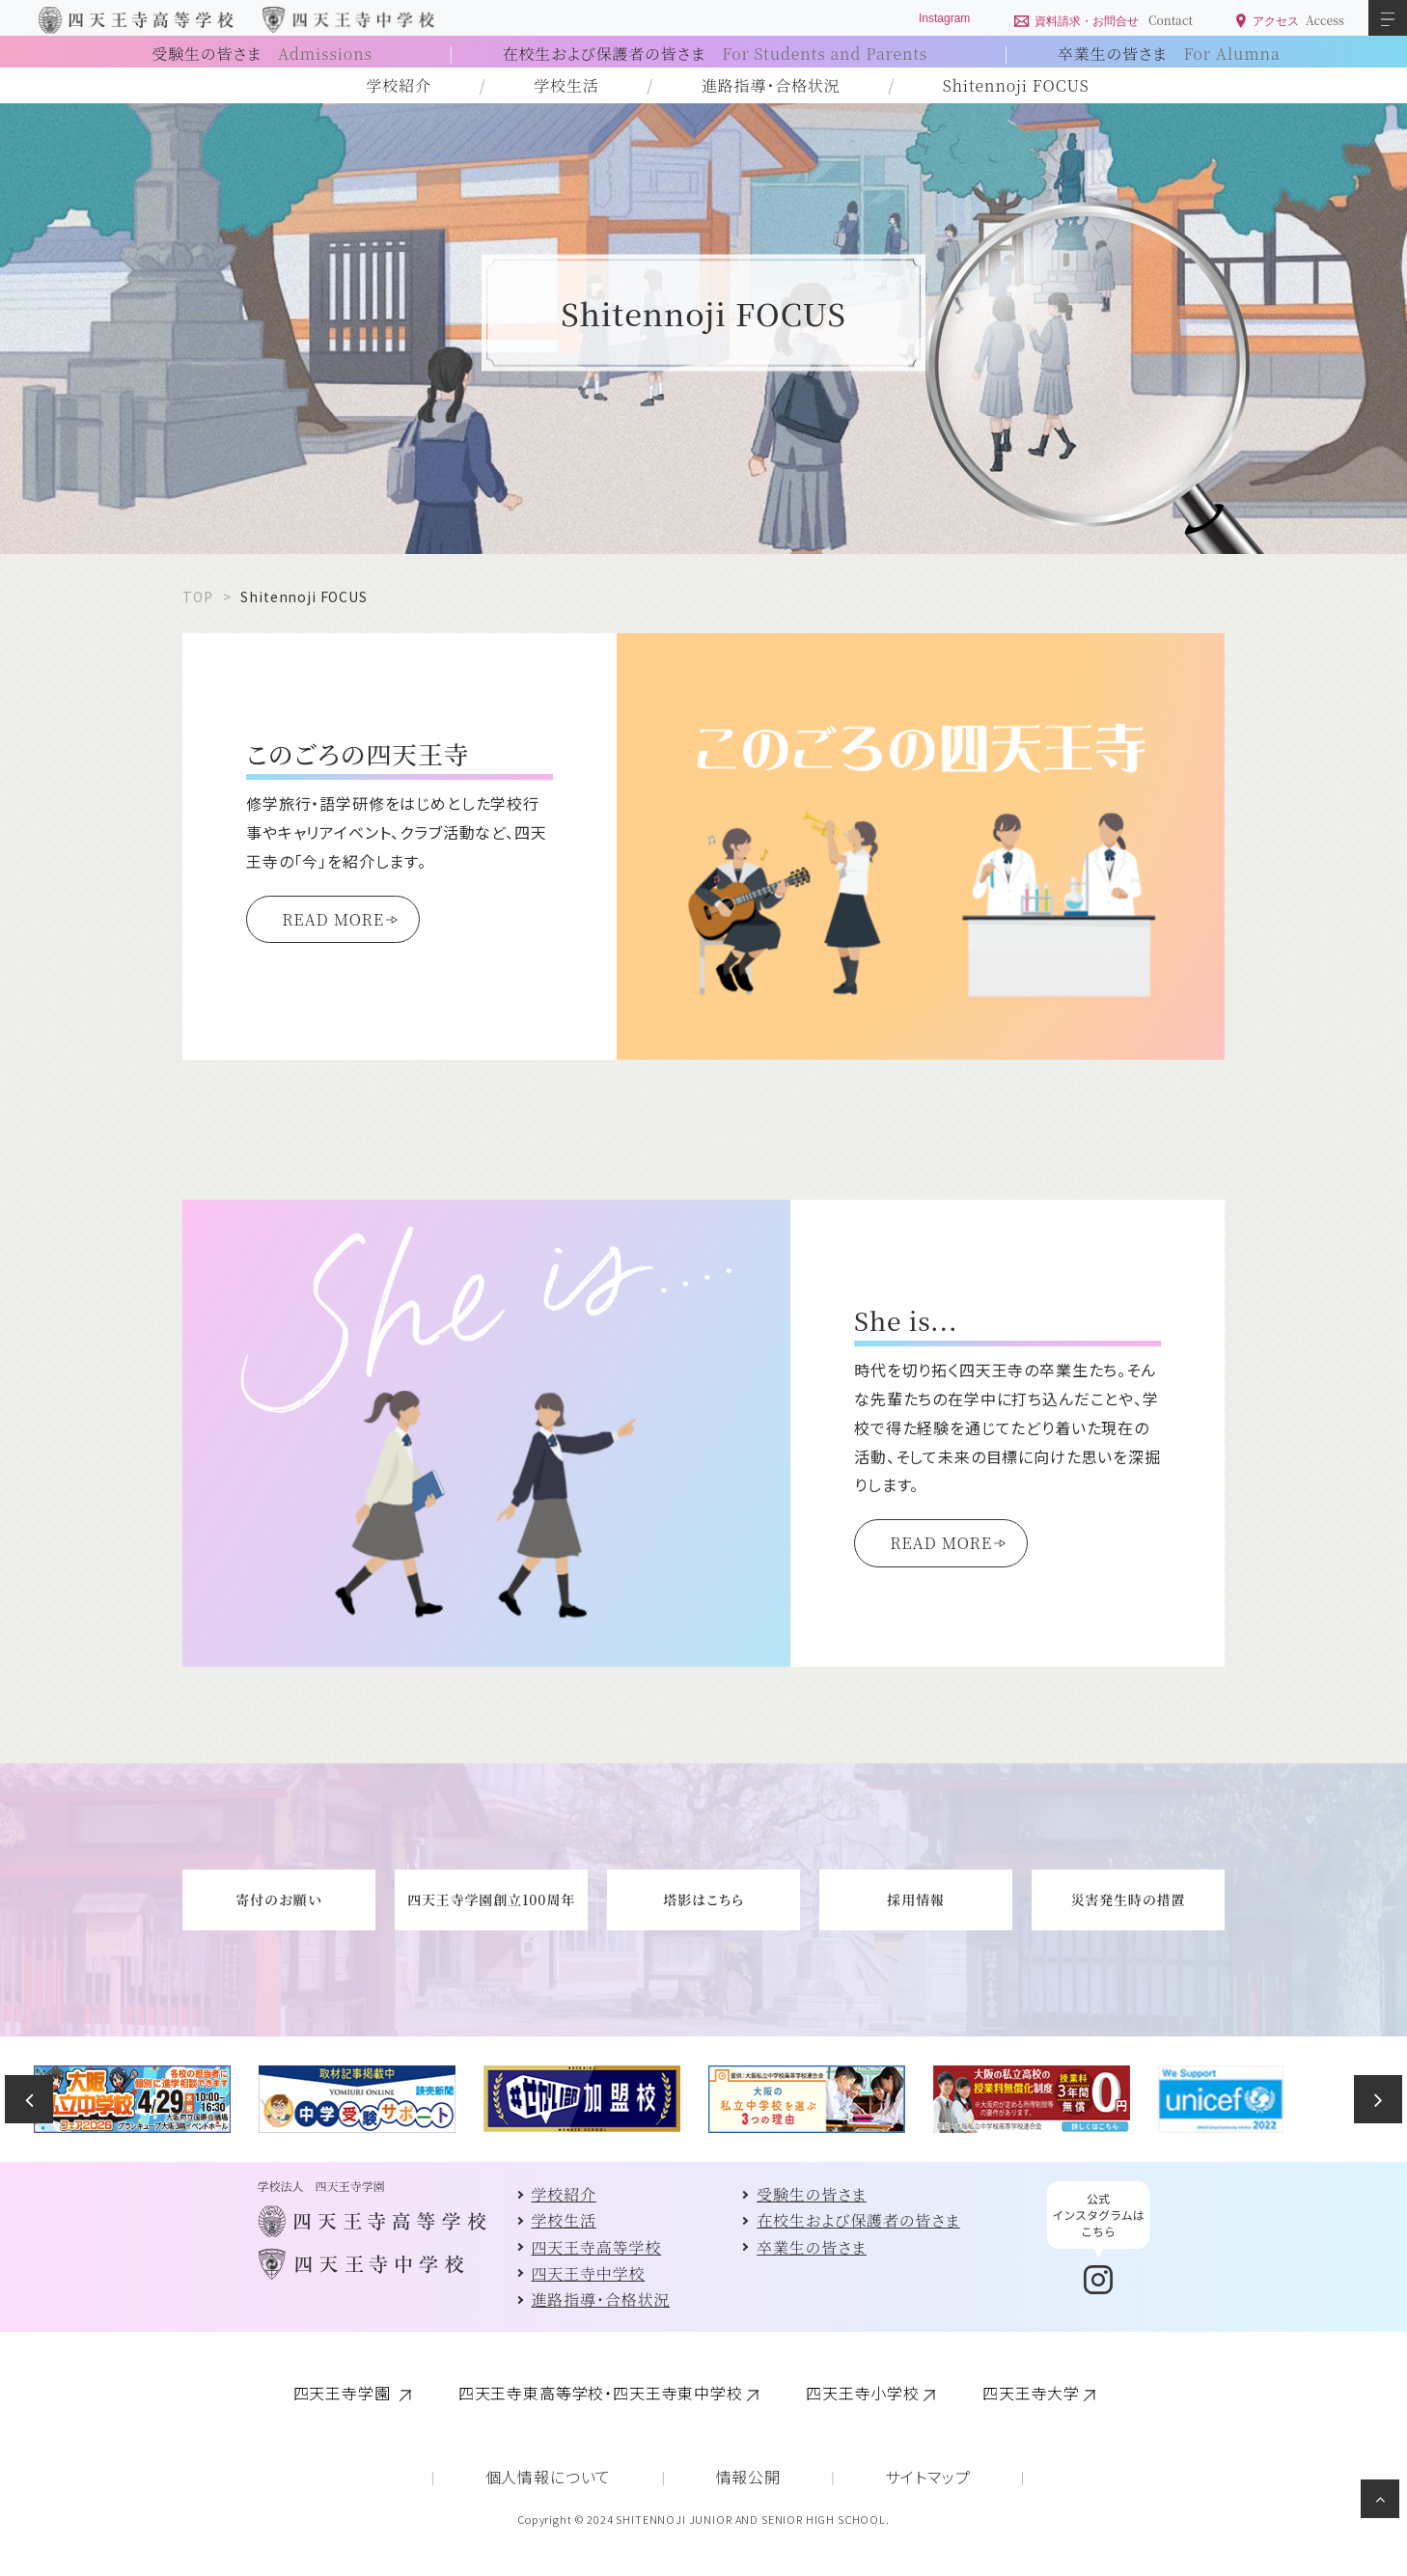 The height and width of the screenshot is (2576, 1407). What do you see at coordinates (548, 2476) in the screenshot?
I see `個人情報について` at bounding box center [548, 2476].